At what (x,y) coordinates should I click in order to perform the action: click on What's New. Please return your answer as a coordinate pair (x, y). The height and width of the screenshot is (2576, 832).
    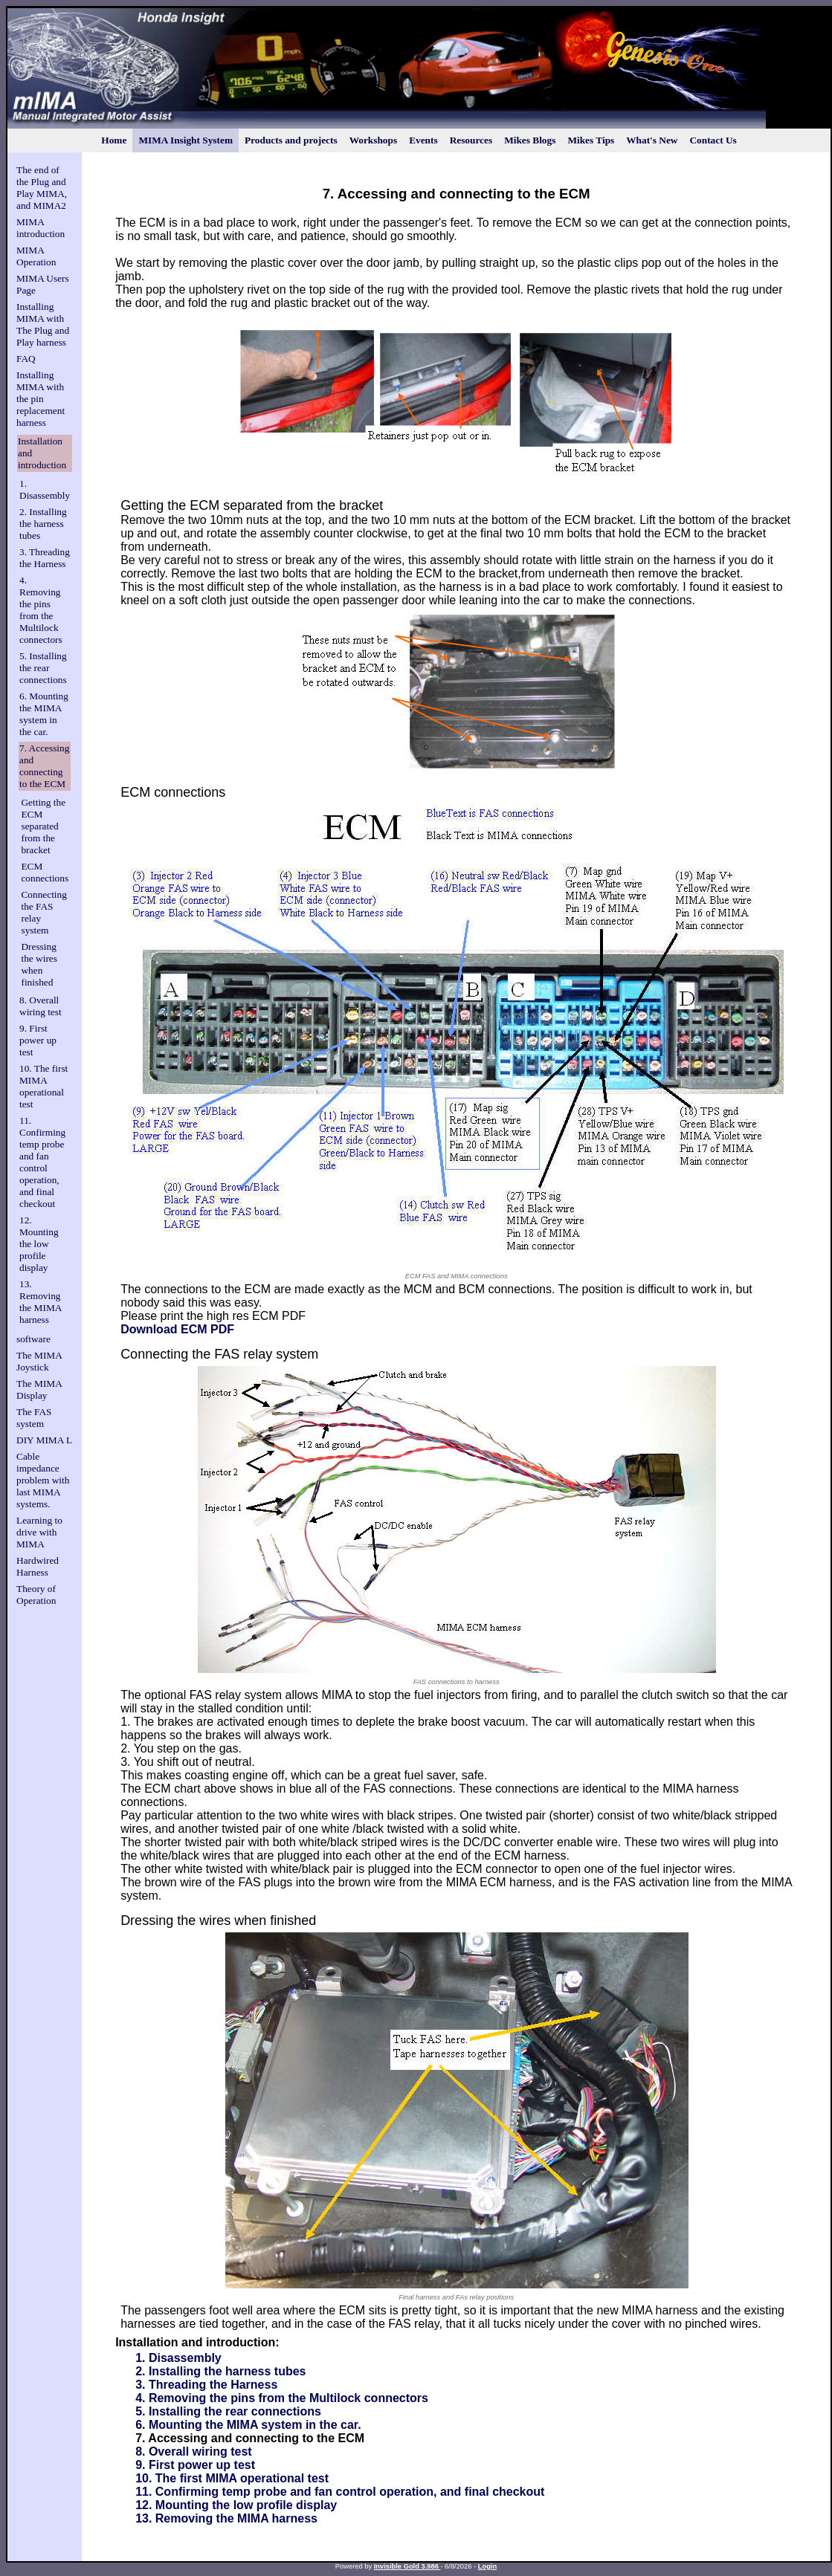
    Looking at the image, I should click on (651, 140).